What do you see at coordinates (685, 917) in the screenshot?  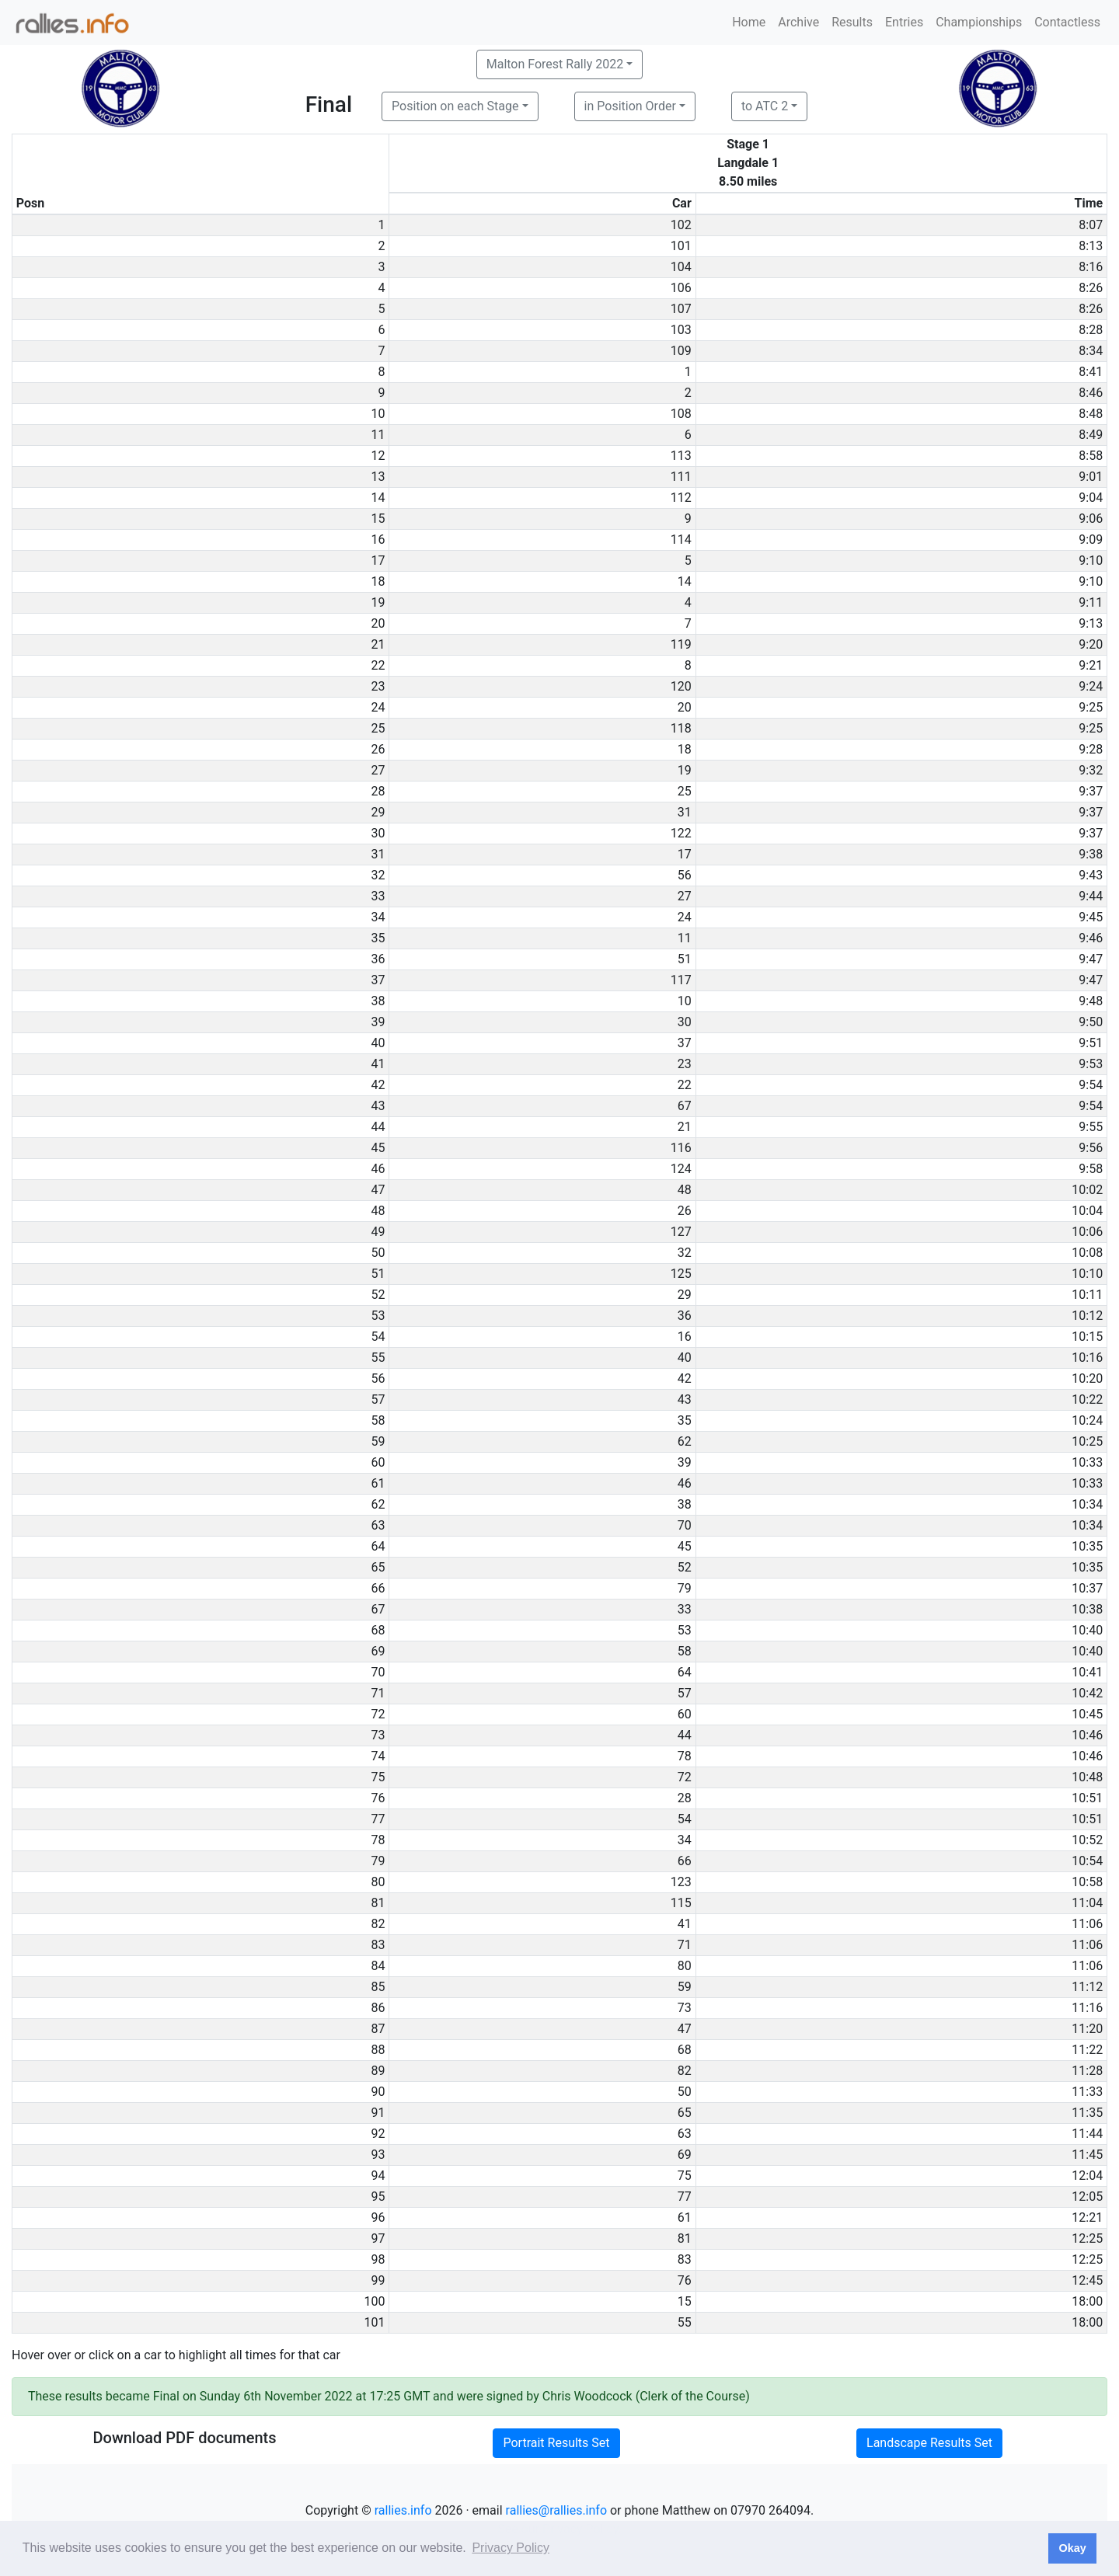 I see `24` at bounding box center [685, 917].